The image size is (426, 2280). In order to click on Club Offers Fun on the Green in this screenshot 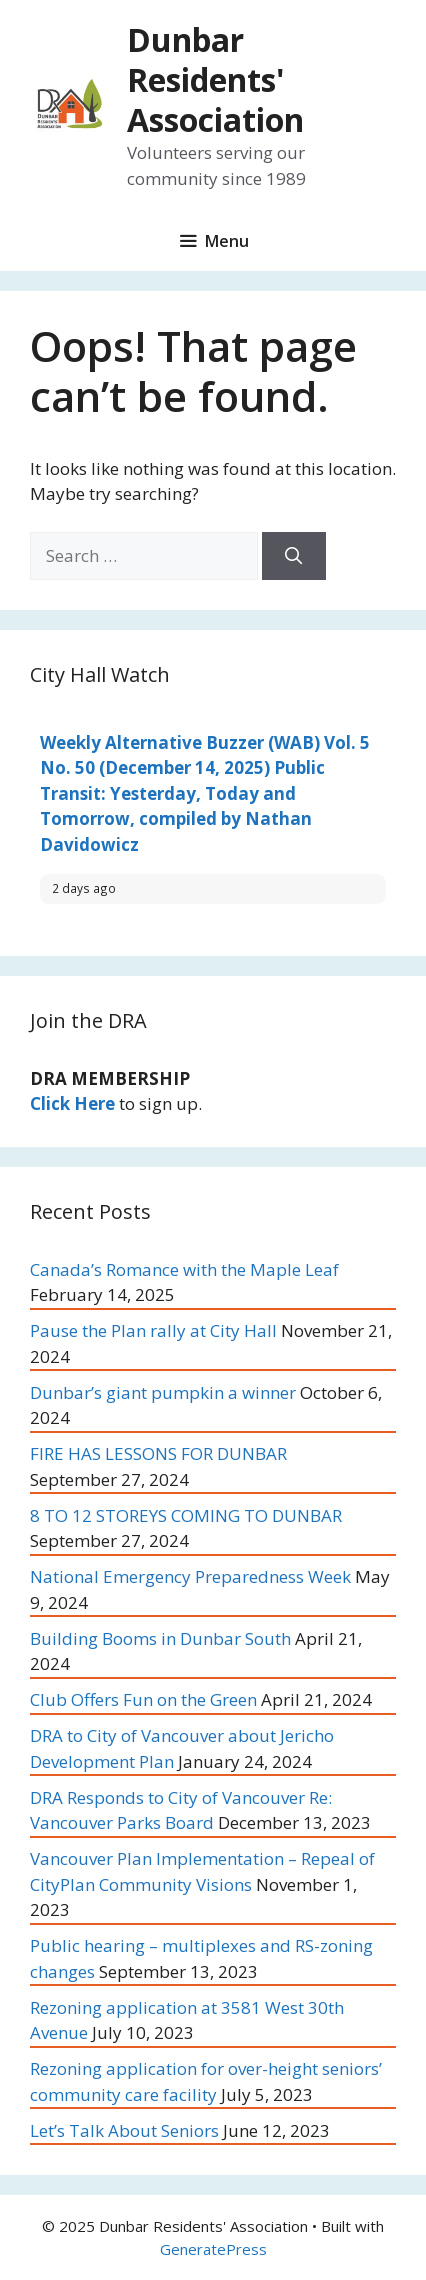, I will do `click(143, 1699)`.